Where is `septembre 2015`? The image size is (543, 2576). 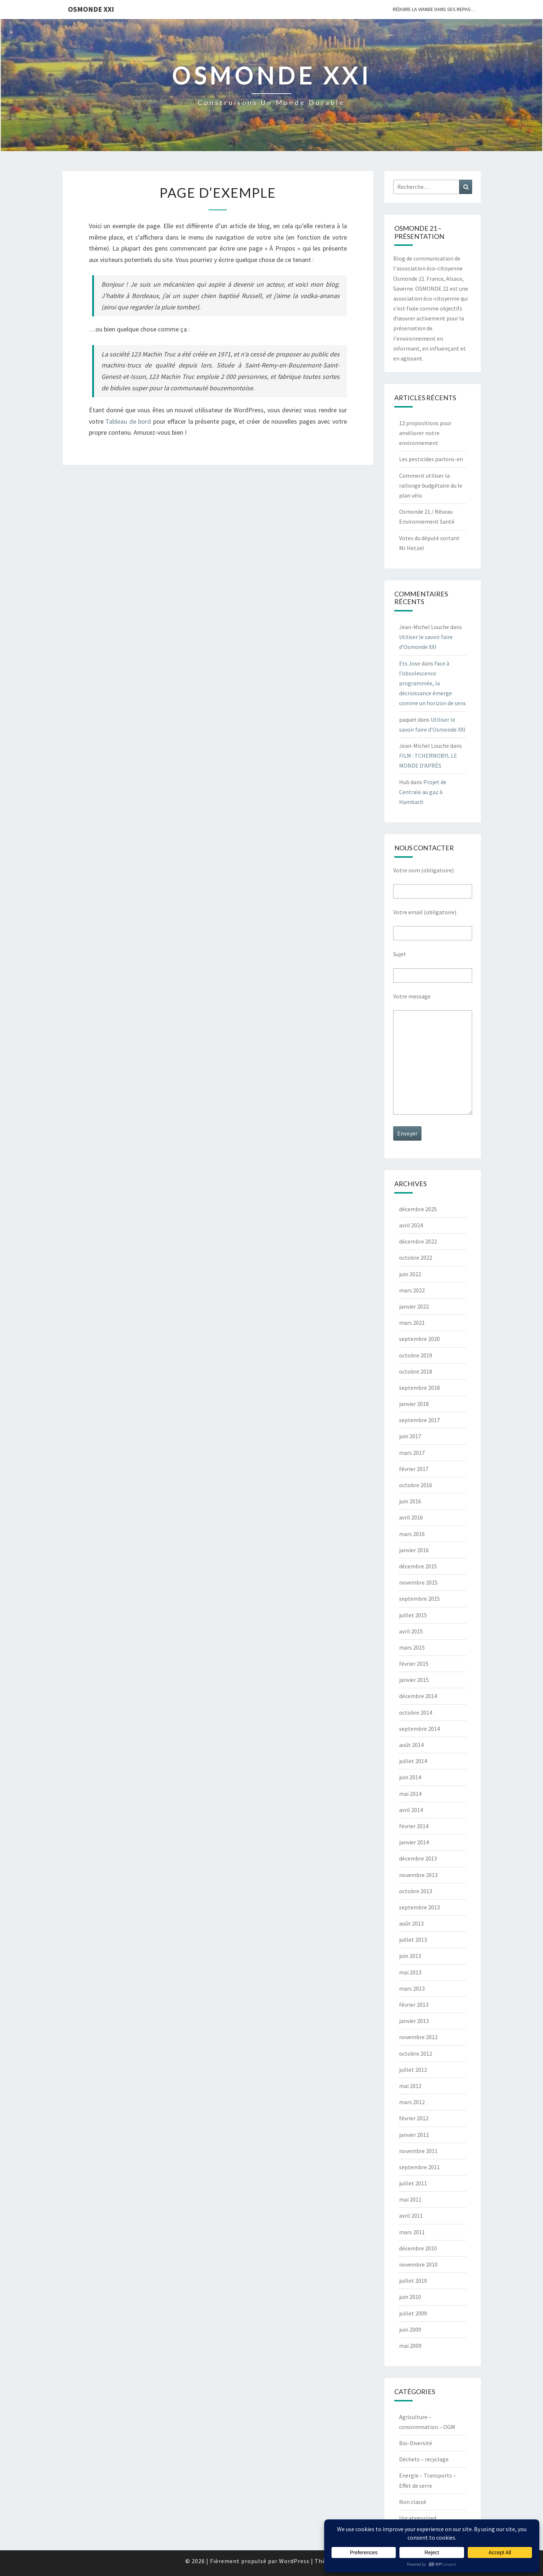
septembre 2015 is located at coordinates (419, 1598).